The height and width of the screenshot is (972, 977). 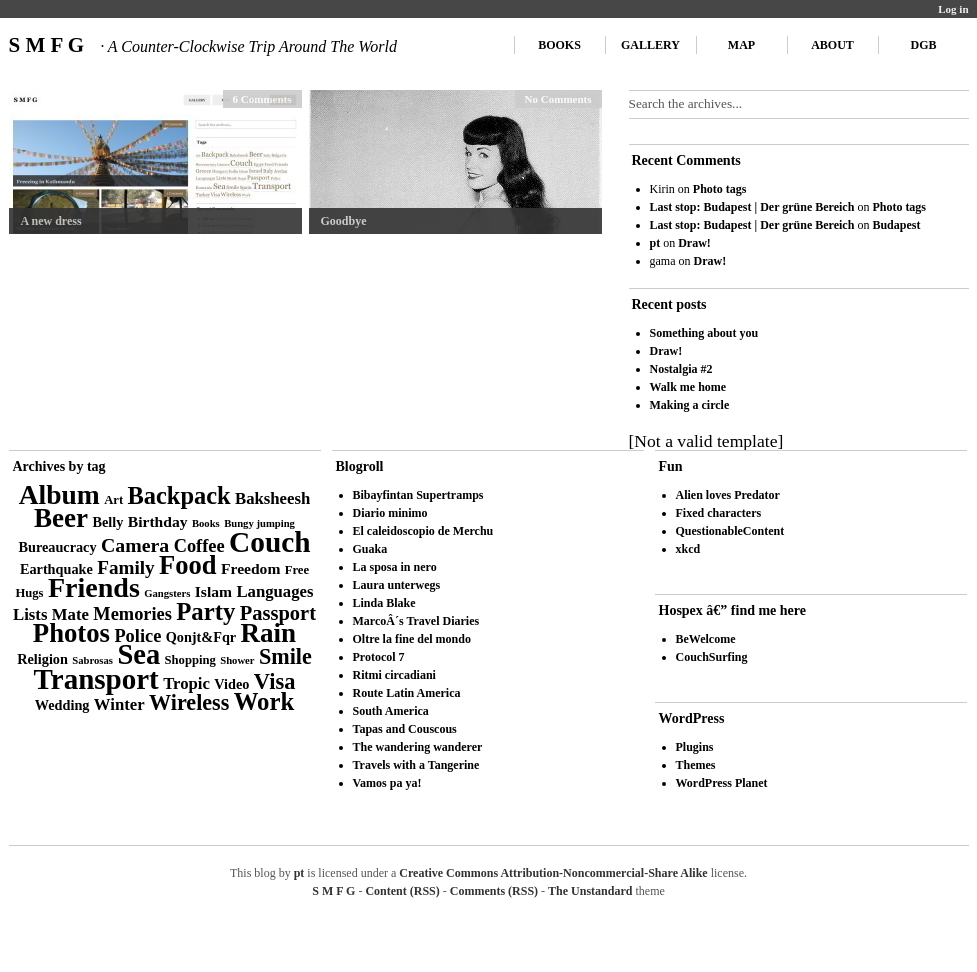 I want to click on Album [Album (31 items)], so click(x=59, y=494).